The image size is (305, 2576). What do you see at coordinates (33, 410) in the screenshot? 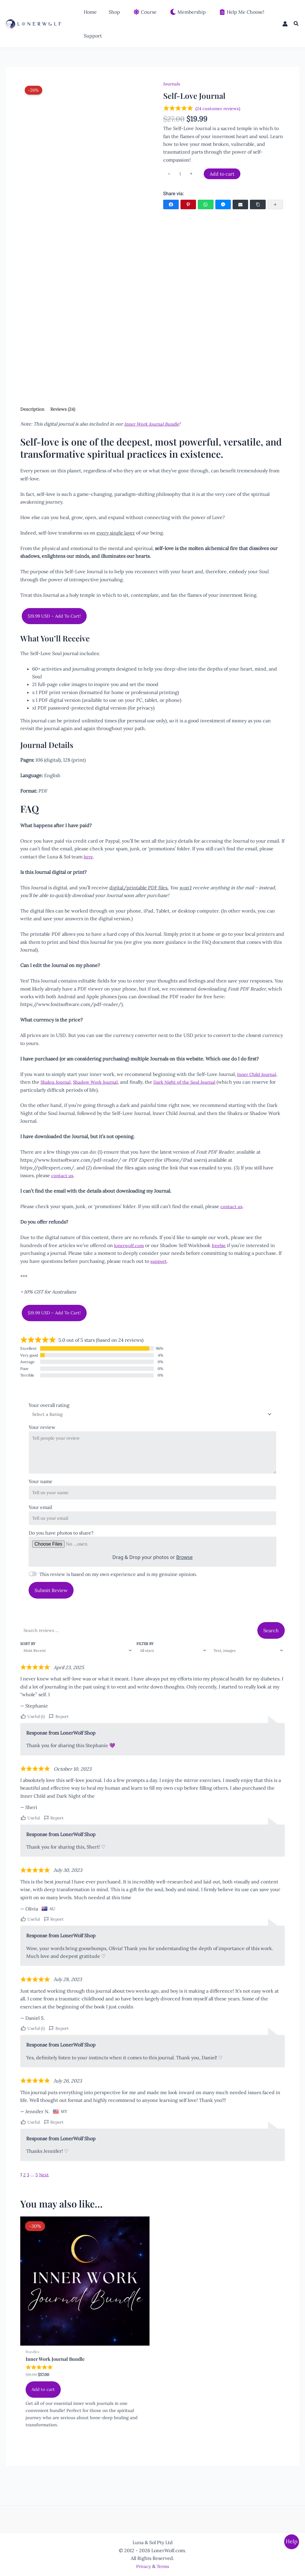
I see `Description [tab]` at bounding box center [33, 410].